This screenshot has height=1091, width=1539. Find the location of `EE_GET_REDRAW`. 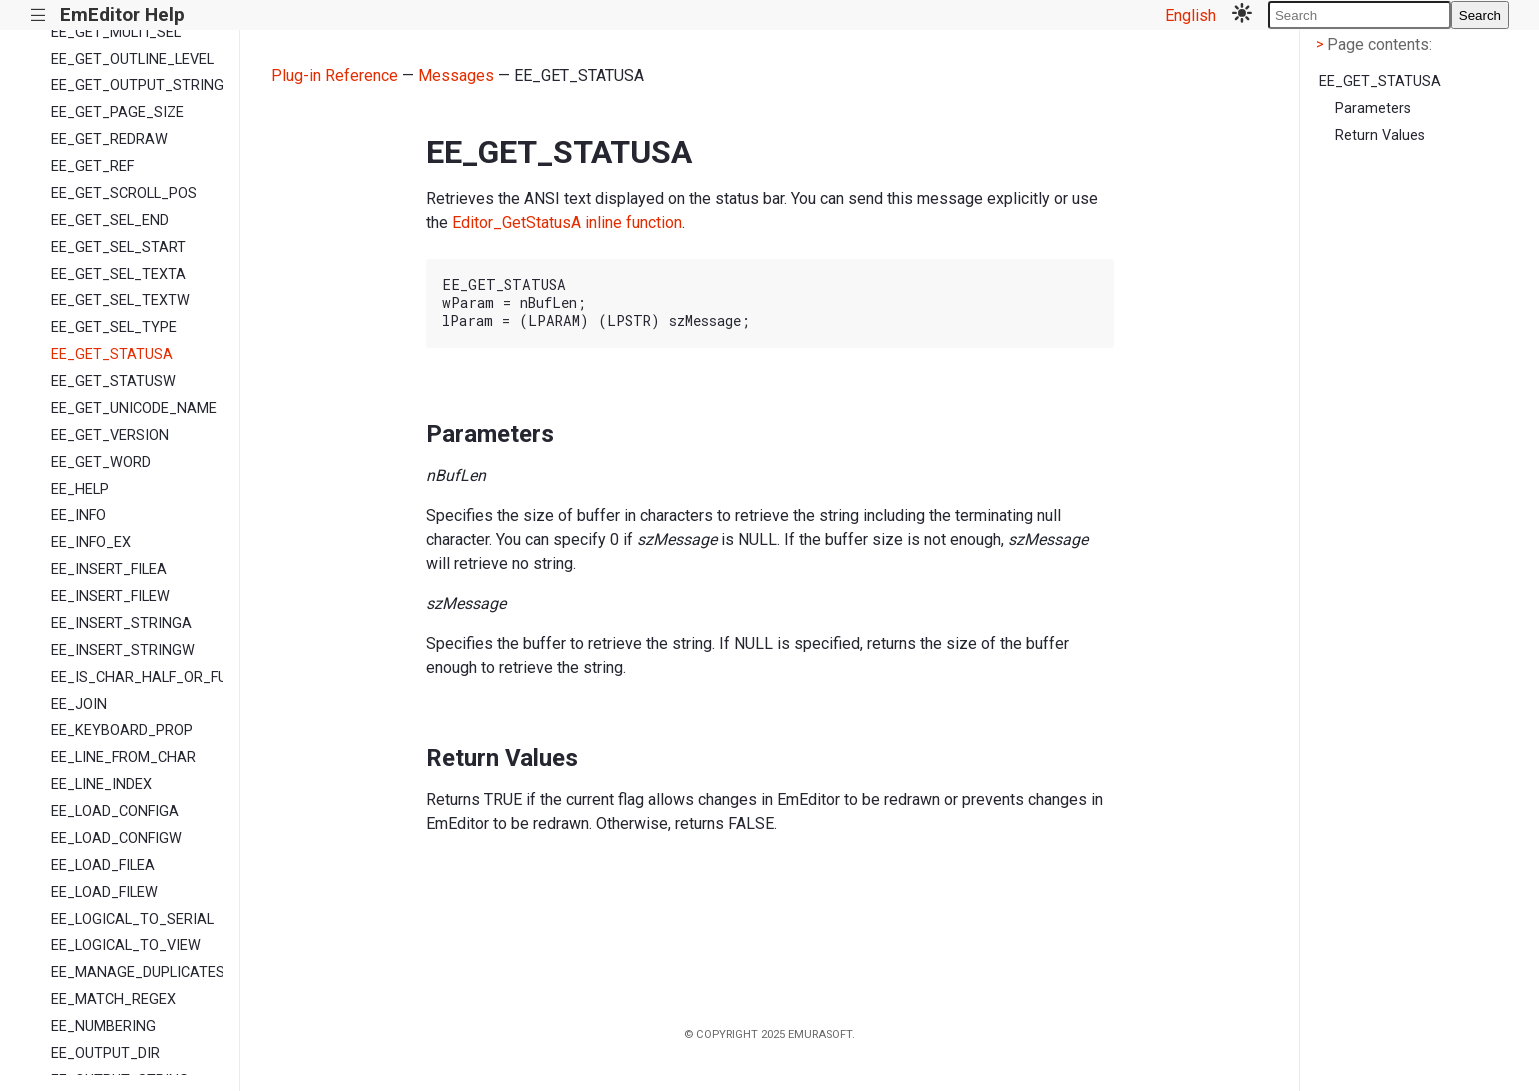

EE_GET_REDRAW is located at coordinates (109, 139).